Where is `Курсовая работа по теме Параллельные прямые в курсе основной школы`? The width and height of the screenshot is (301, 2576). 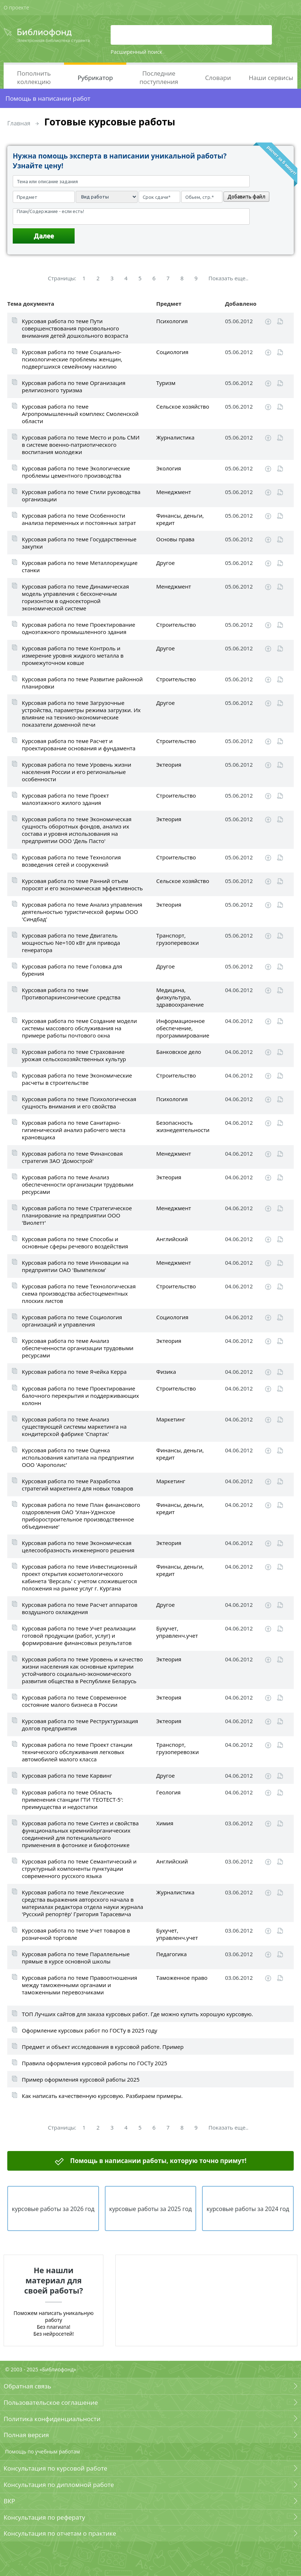 Курсовая работа по теме Параллельные прямые в курсе основной школы is located at coordinates (76, 1957).